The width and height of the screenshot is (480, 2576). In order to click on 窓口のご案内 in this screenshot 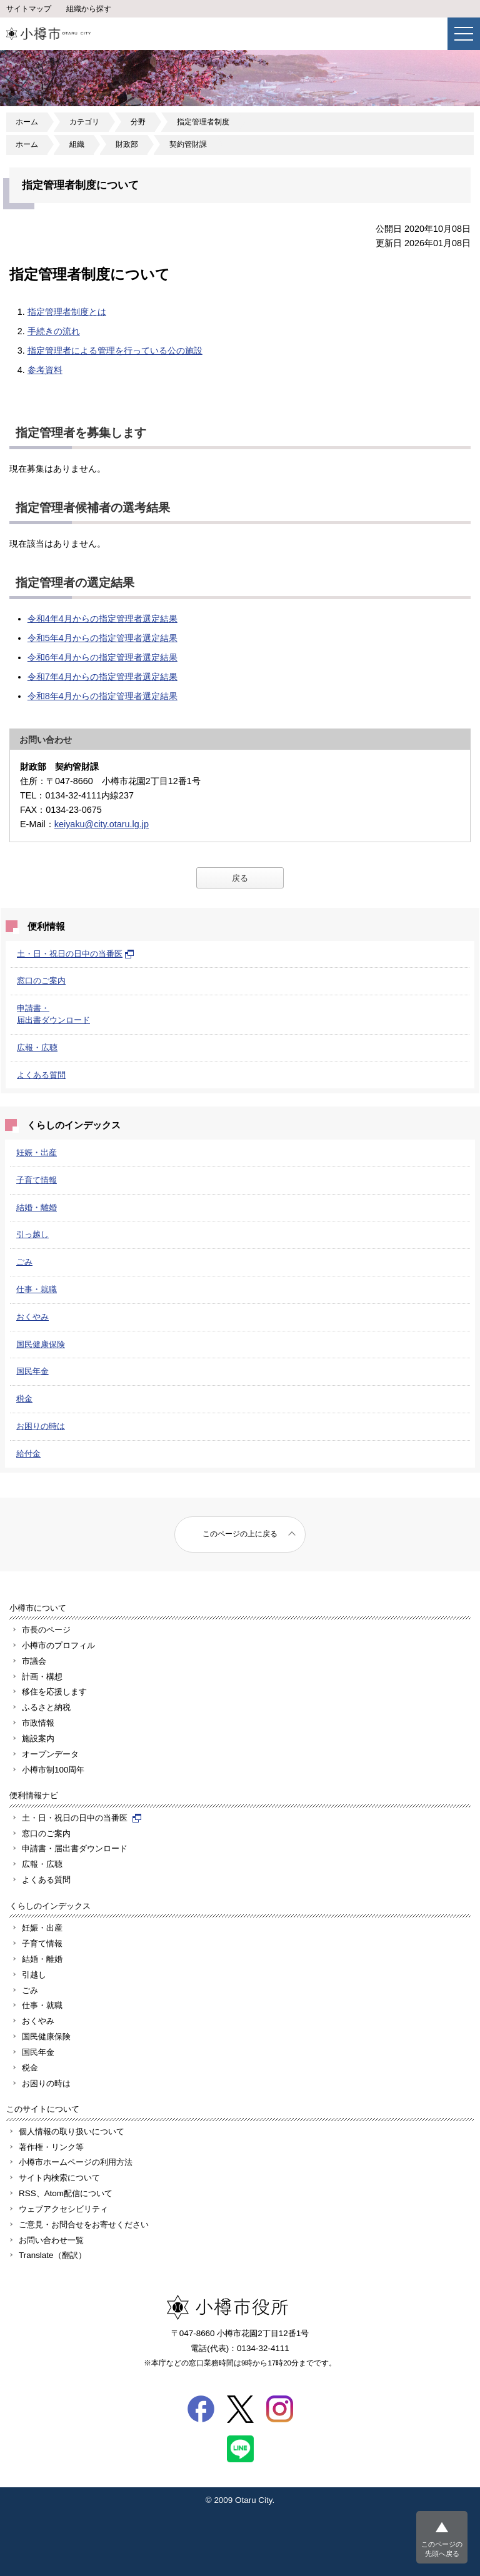, I will do `click(41, 980)`.